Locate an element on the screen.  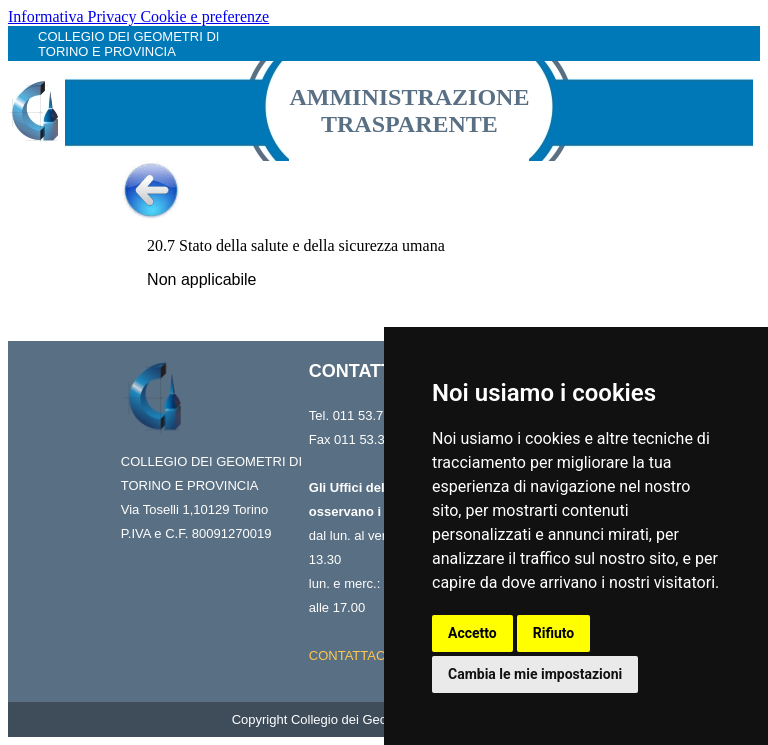
Accetto [button] is located at coordinates (472, 633).